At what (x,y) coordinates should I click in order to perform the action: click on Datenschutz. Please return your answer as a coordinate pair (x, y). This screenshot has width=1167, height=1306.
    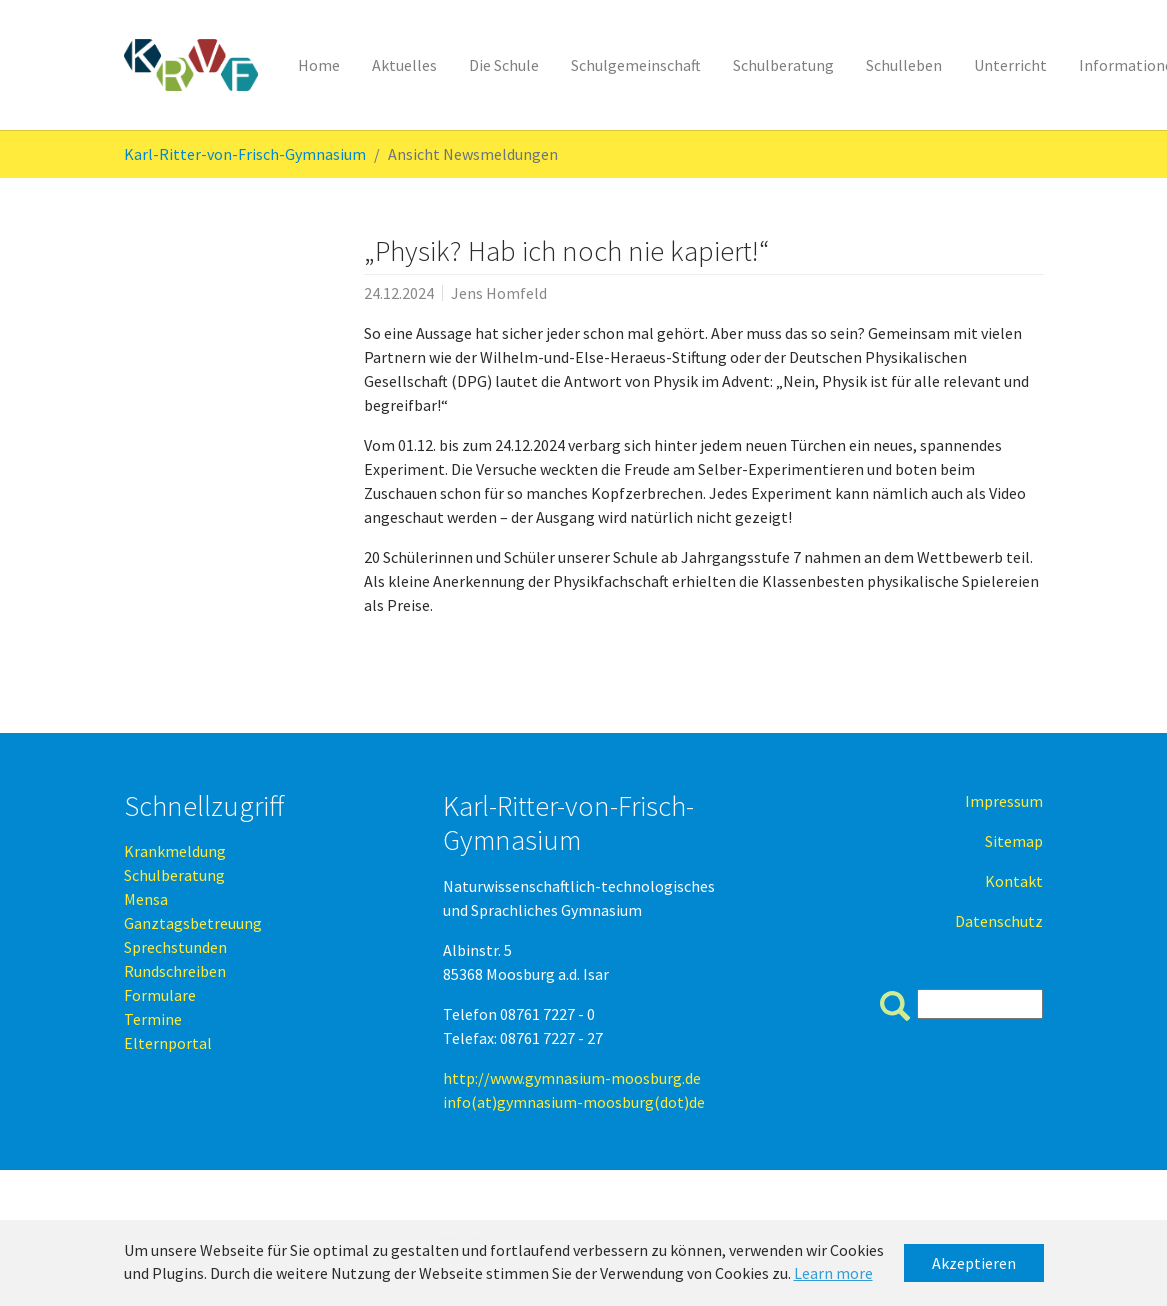
    Looking at the image, I should click on (999, 921).